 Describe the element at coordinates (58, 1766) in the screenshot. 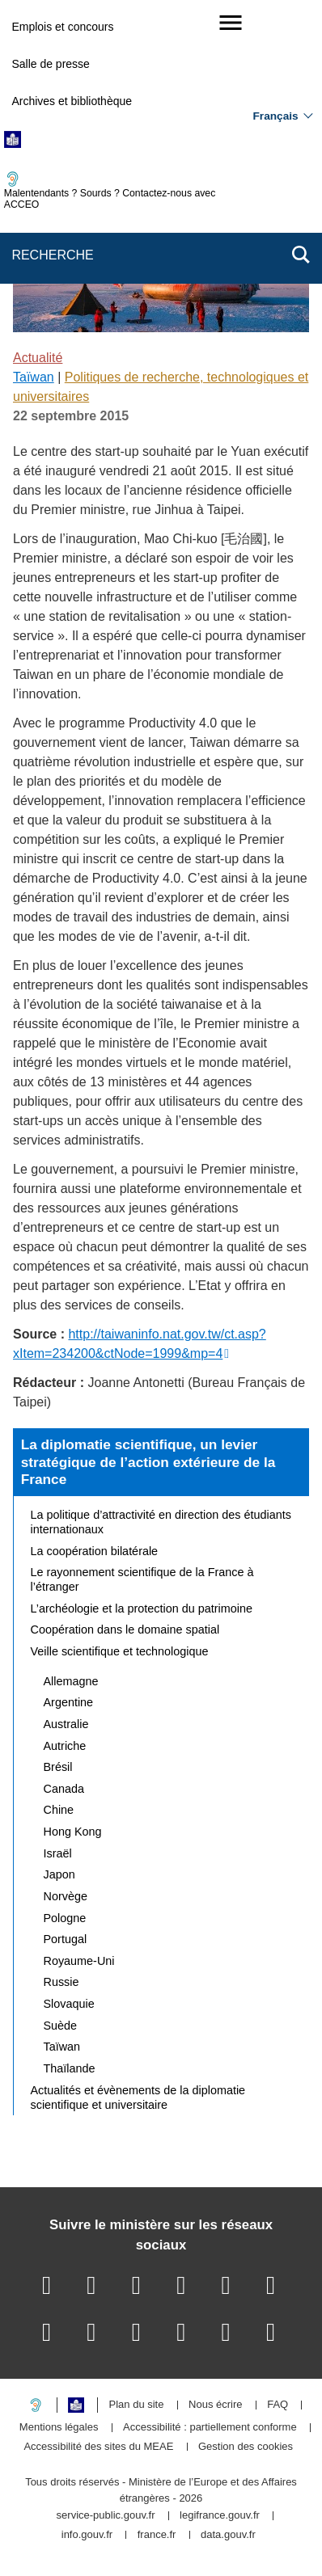

I see `Brésil` at that location.